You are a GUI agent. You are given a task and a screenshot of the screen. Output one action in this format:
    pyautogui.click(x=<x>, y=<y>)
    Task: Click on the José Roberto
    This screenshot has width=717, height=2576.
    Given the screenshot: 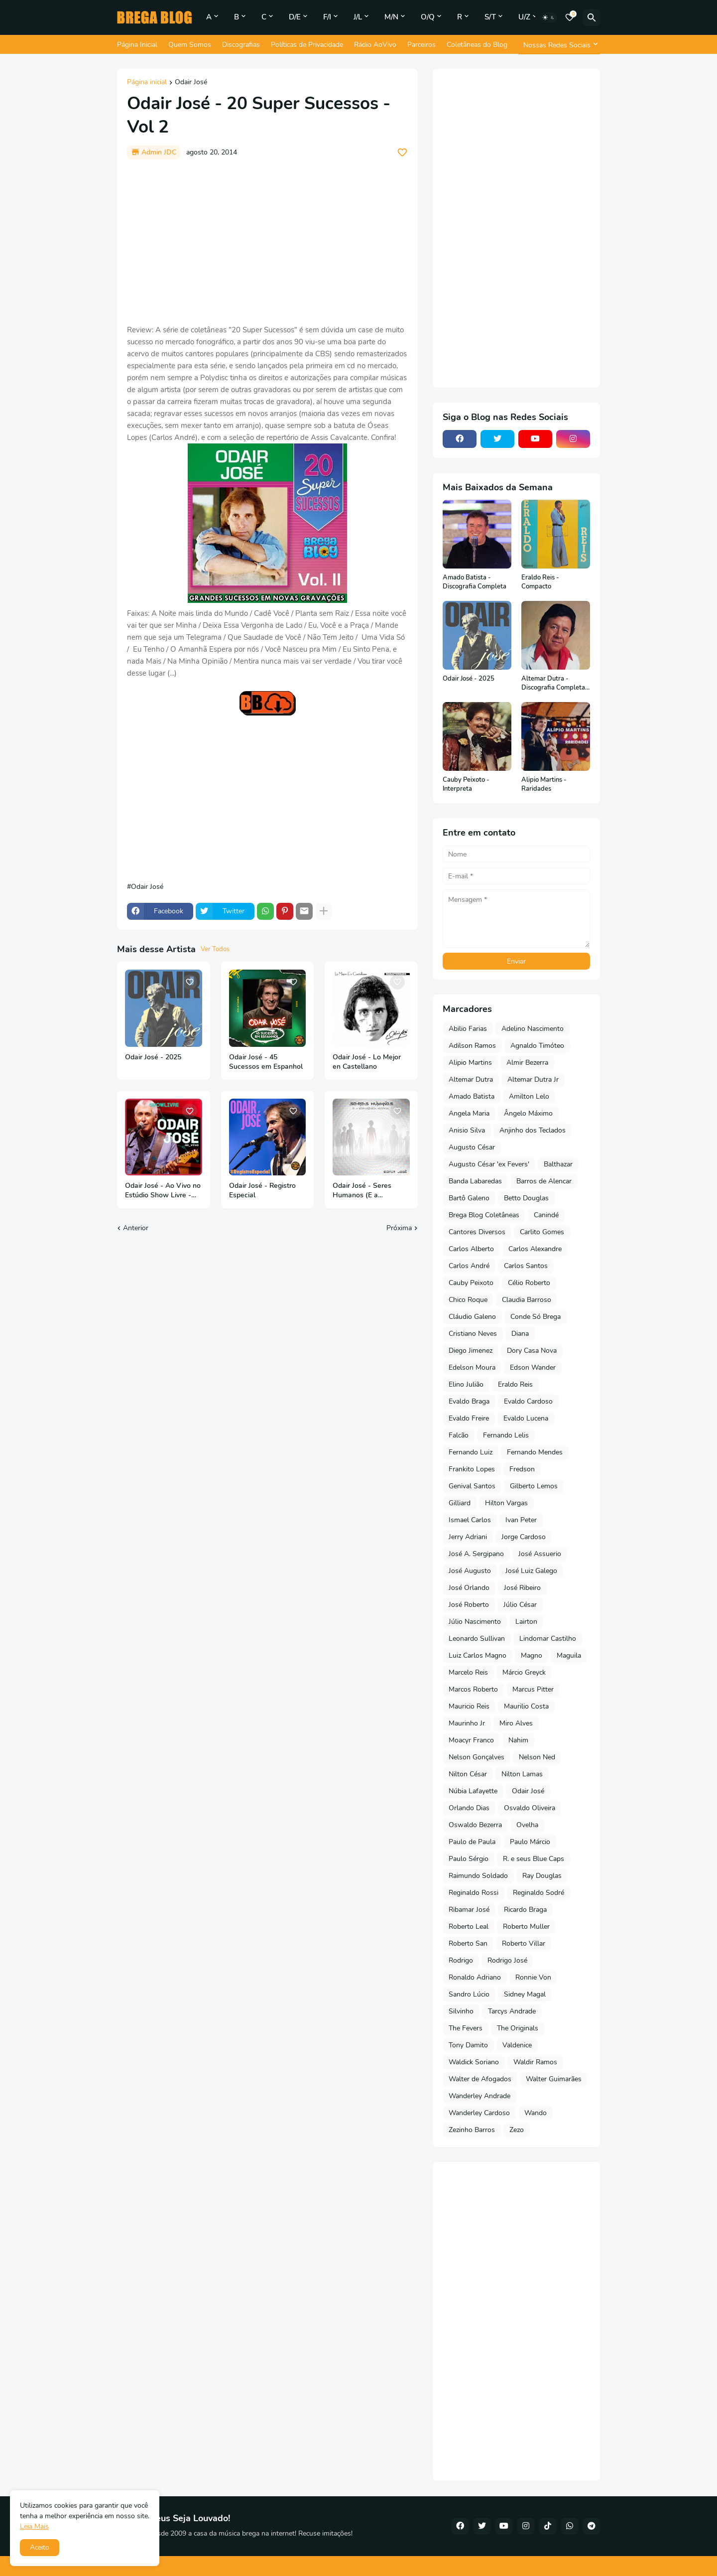 What is the action you would take?
    pyautogui.click(x=469, y=1604)
    